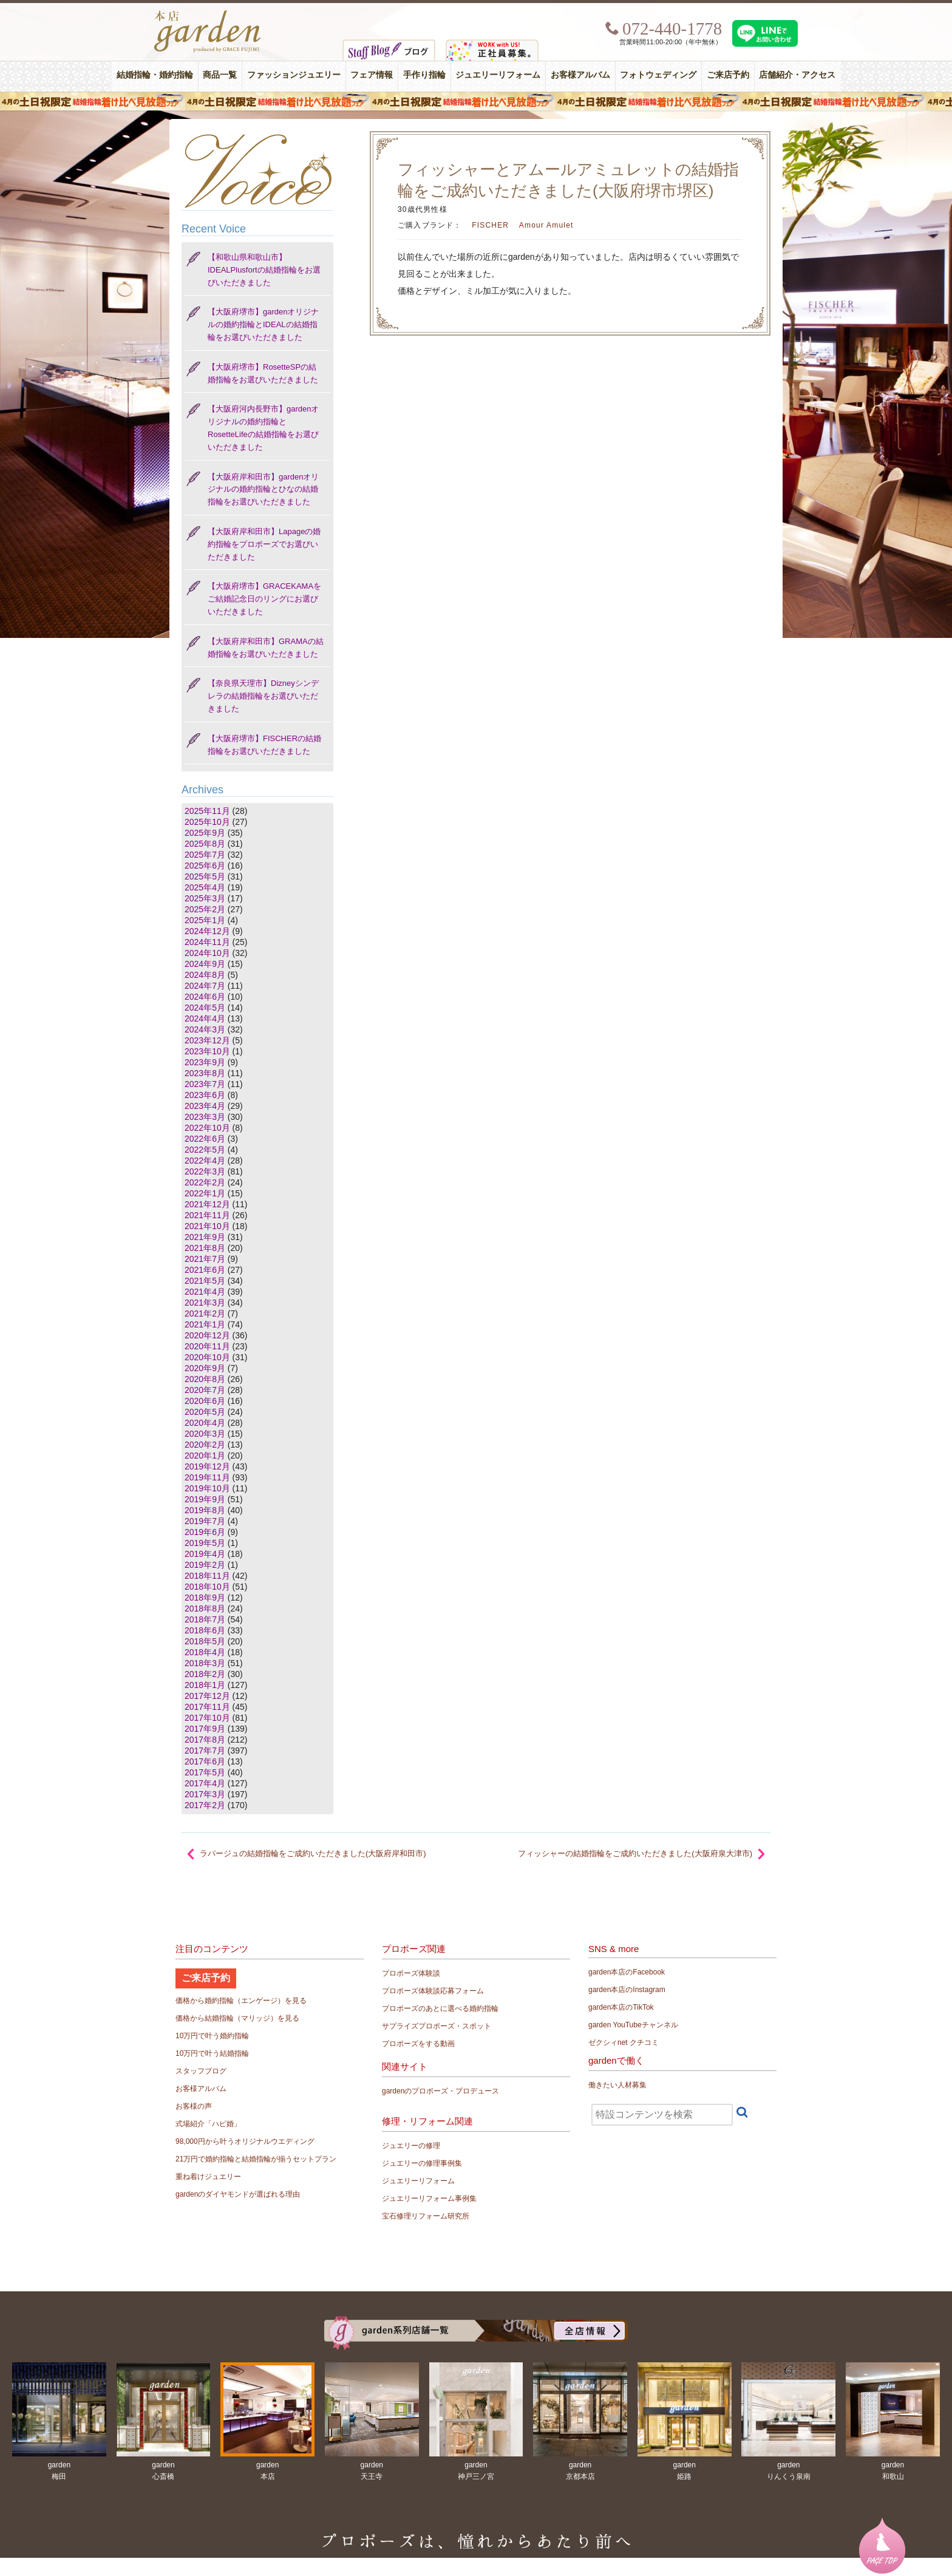 The image size is (952, 2576). I want to click on 2018年8月, so click(205, 1608).